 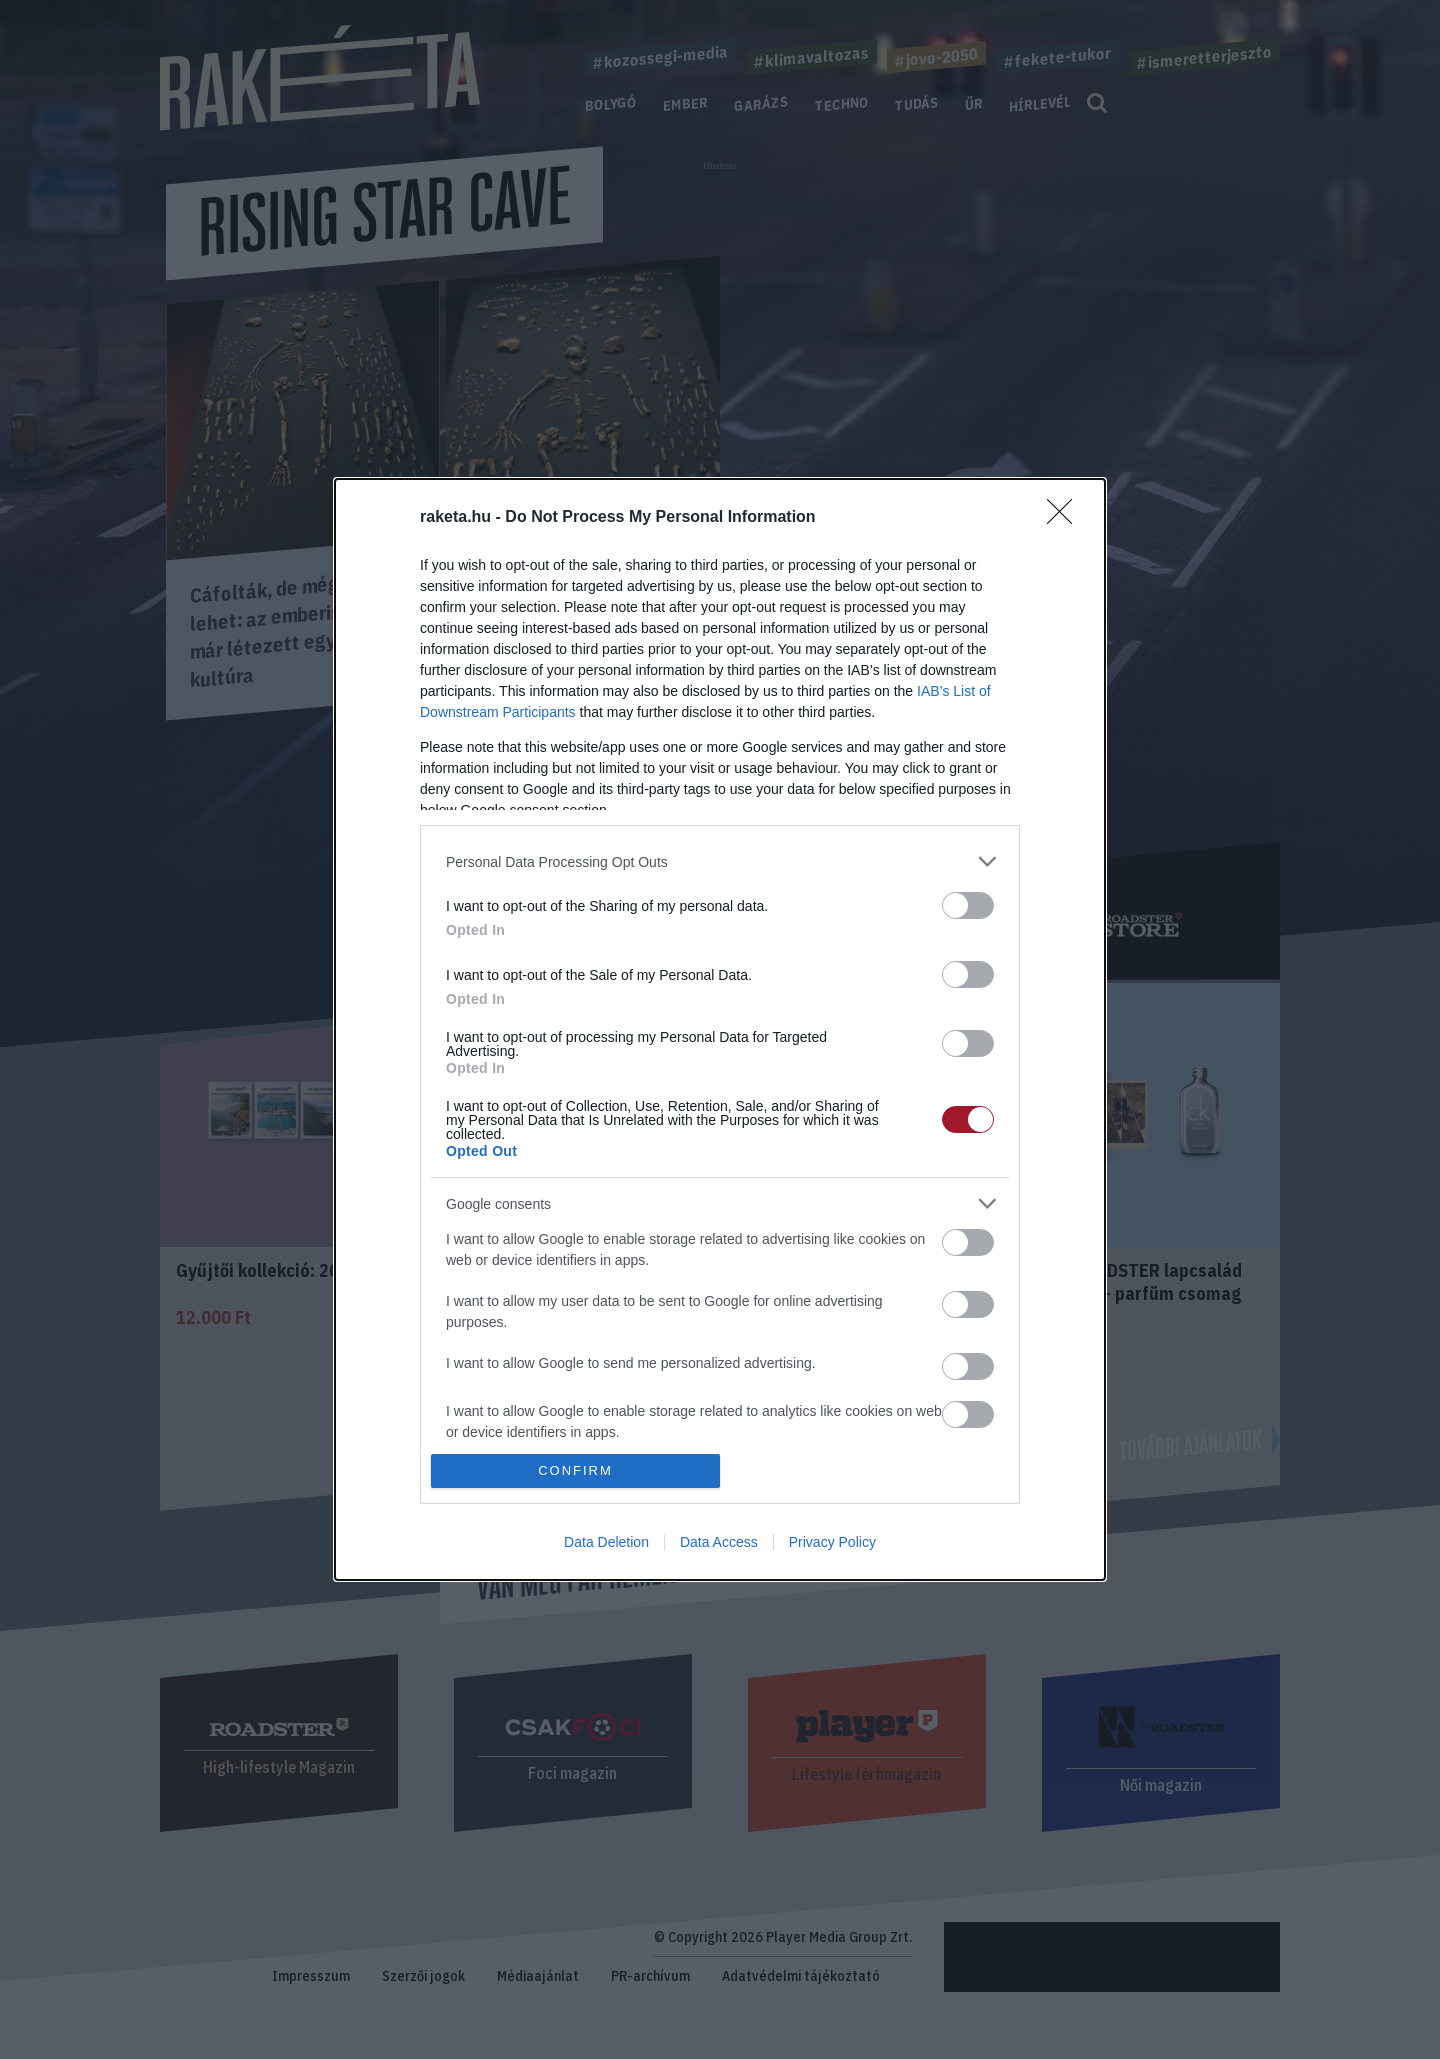 I want to click on [dialog], so click(x=720, y=1029).